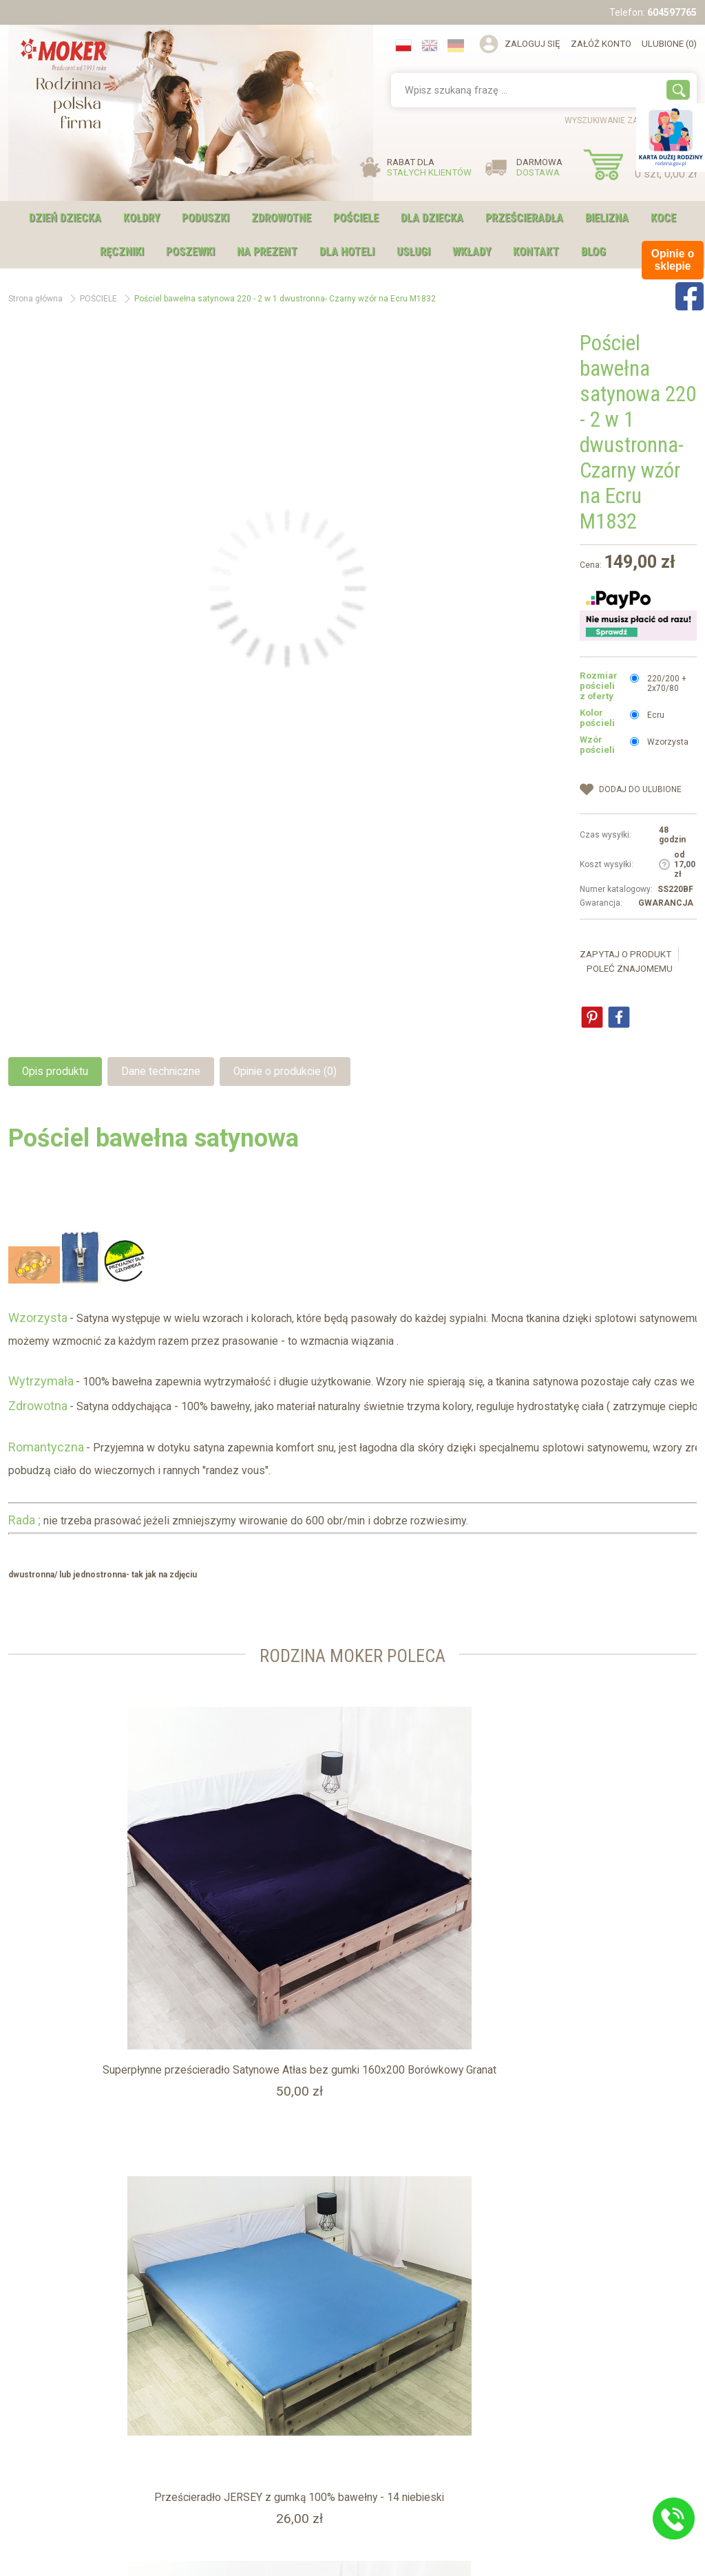 The height and width of the screenshot is (2576, 705). Describe the element at coordinates (630, 969) in the screenshot. I see `Poleć znajomemu` at that location.